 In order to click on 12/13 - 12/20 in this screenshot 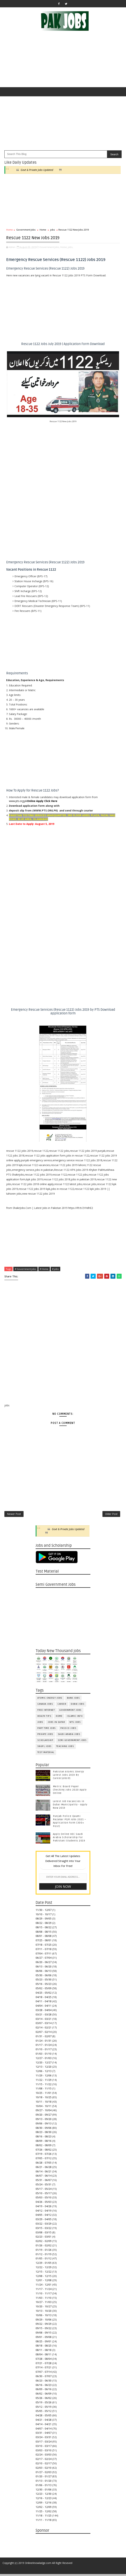, I will do `click(43, 2068)`.